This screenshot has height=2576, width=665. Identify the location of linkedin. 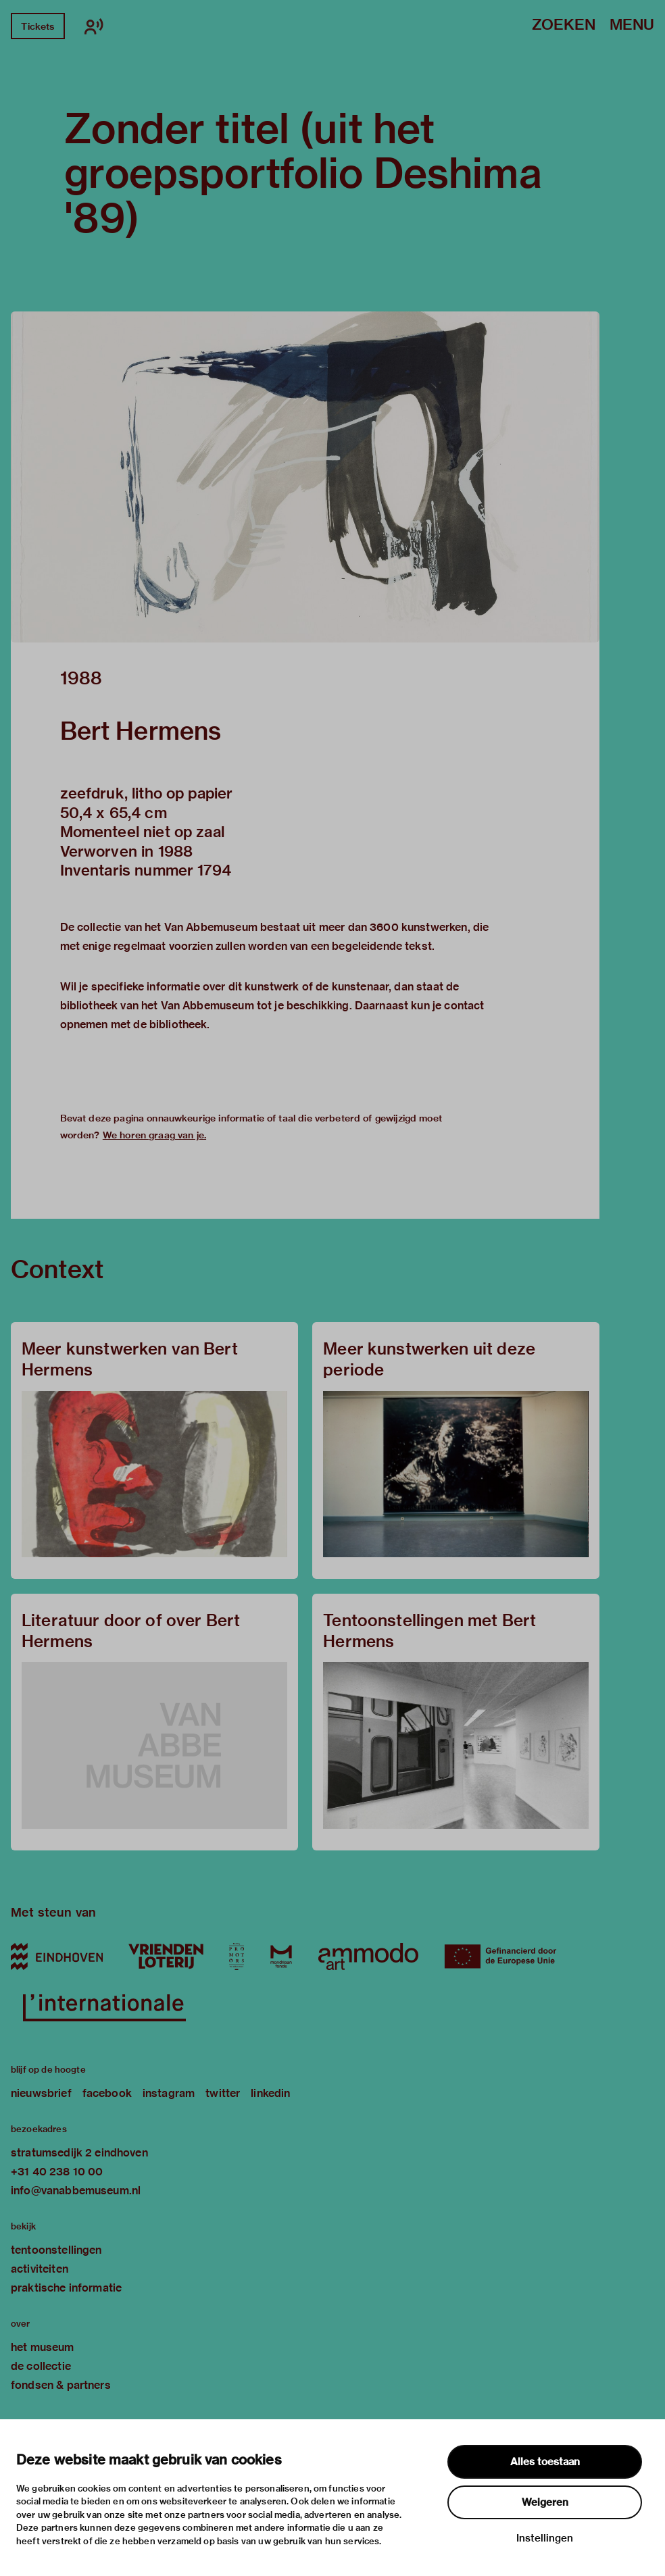
(270, 2093).